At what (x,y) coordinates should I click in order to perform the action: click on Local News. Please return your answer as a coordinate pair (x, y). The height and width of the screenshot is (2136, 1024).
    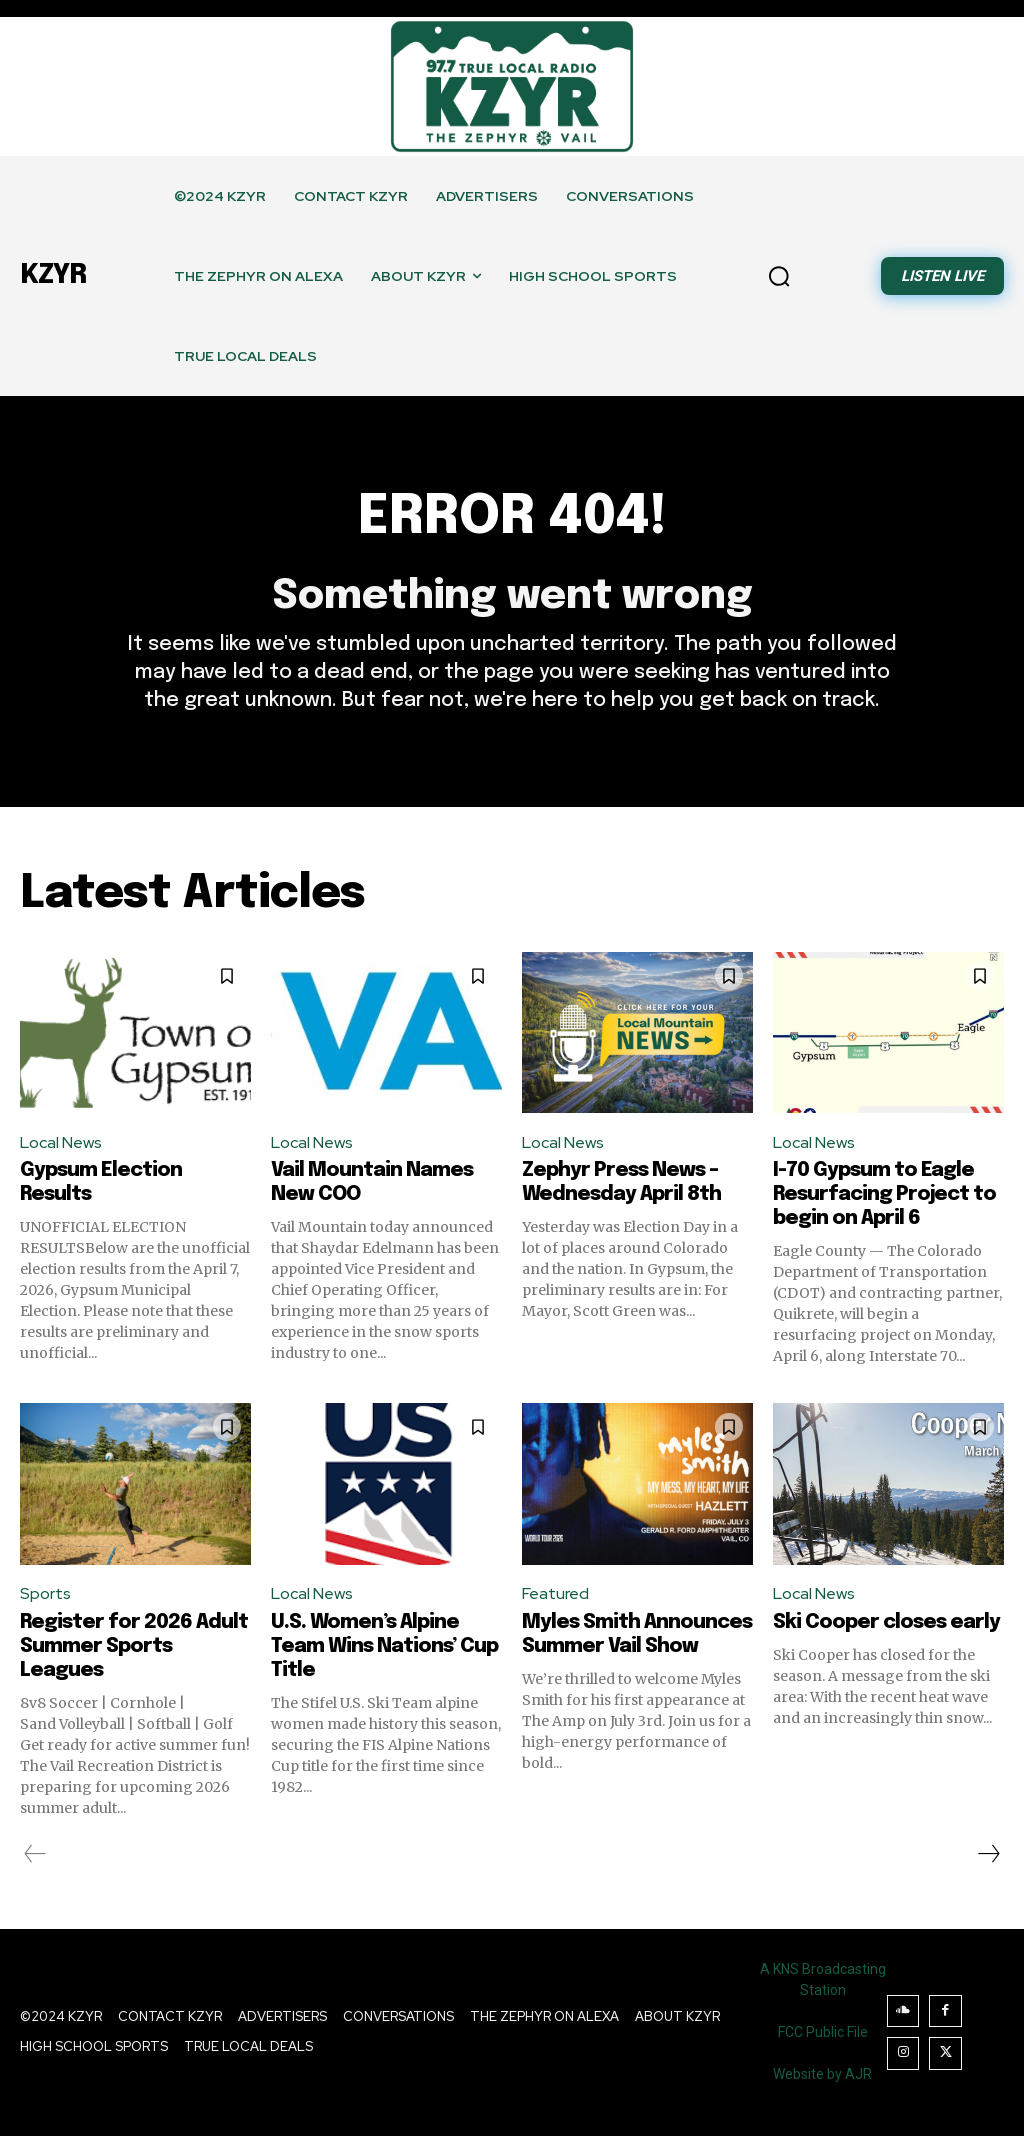
    Looking at the image, I should click on (61, 1142).